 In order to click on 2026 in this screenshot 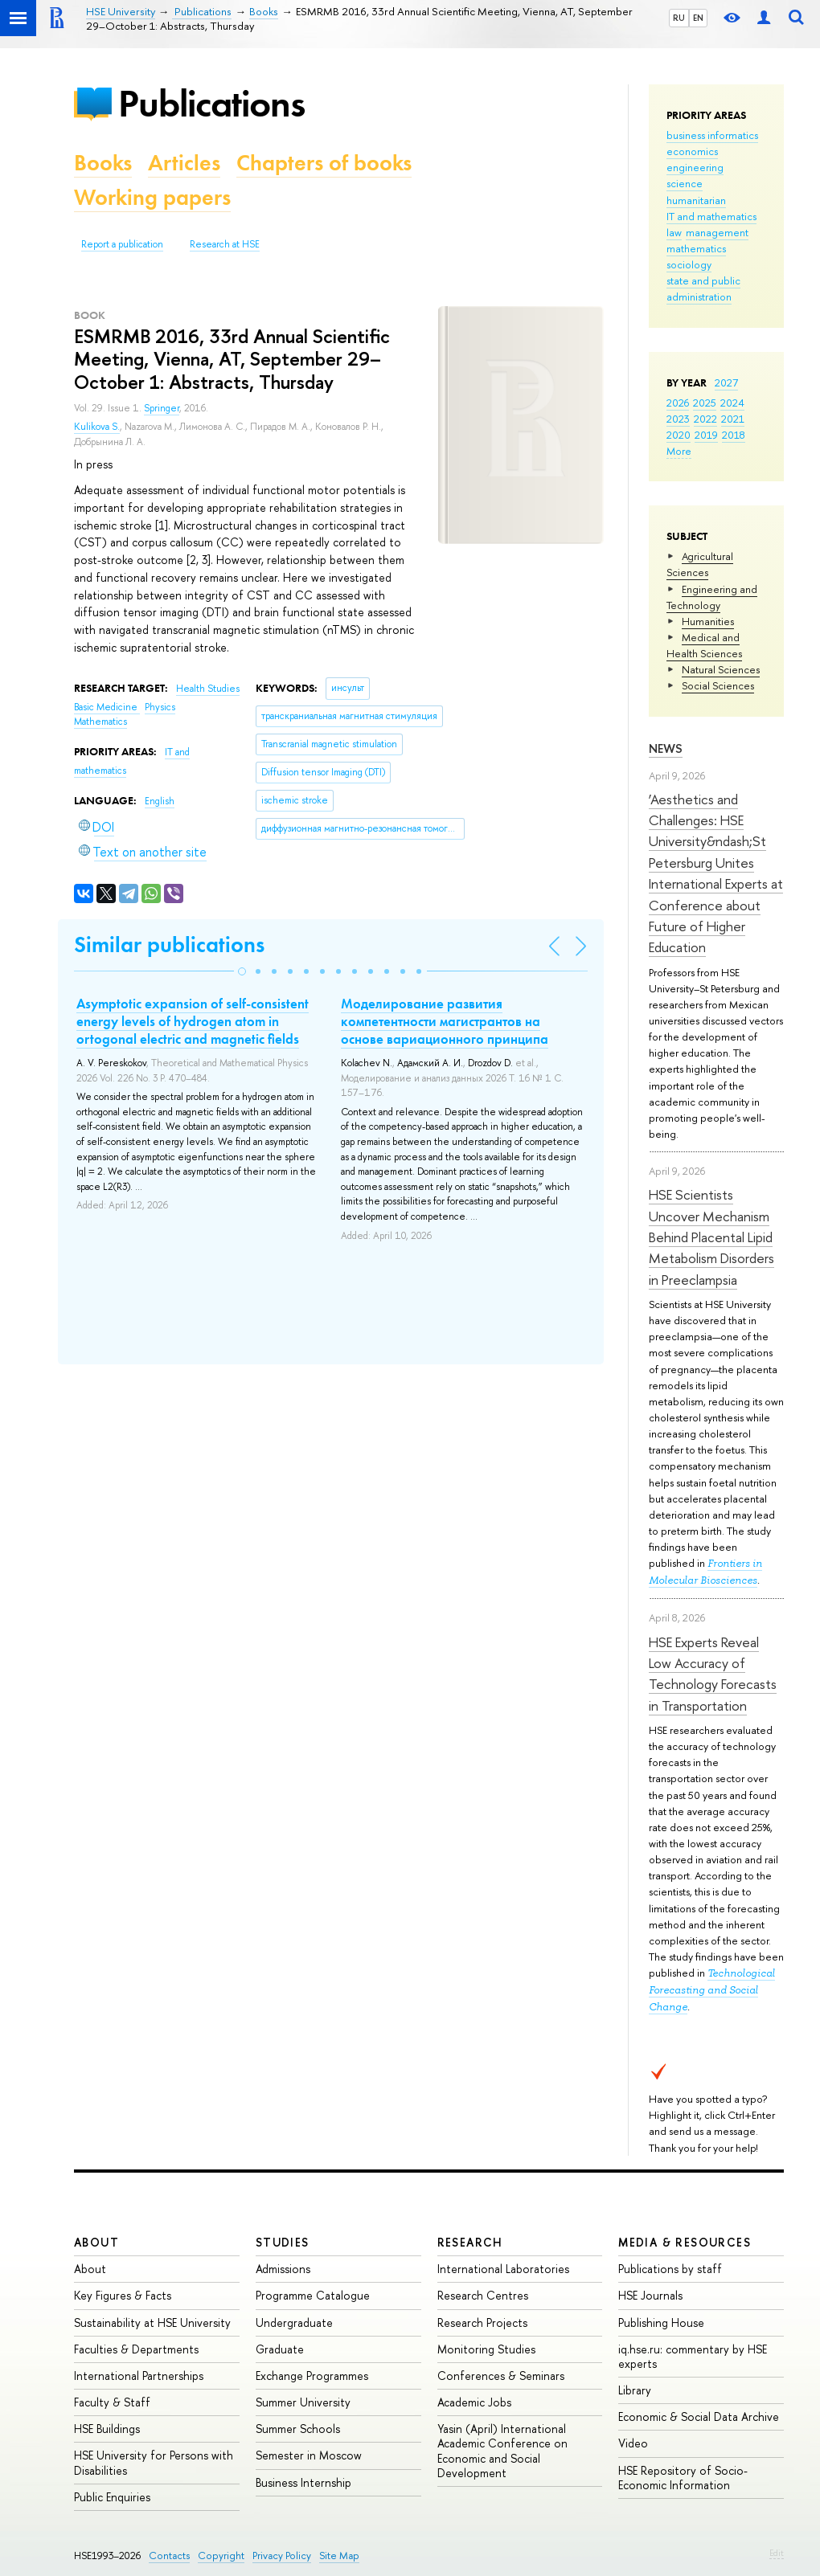, I will do `click(677, 402)`.